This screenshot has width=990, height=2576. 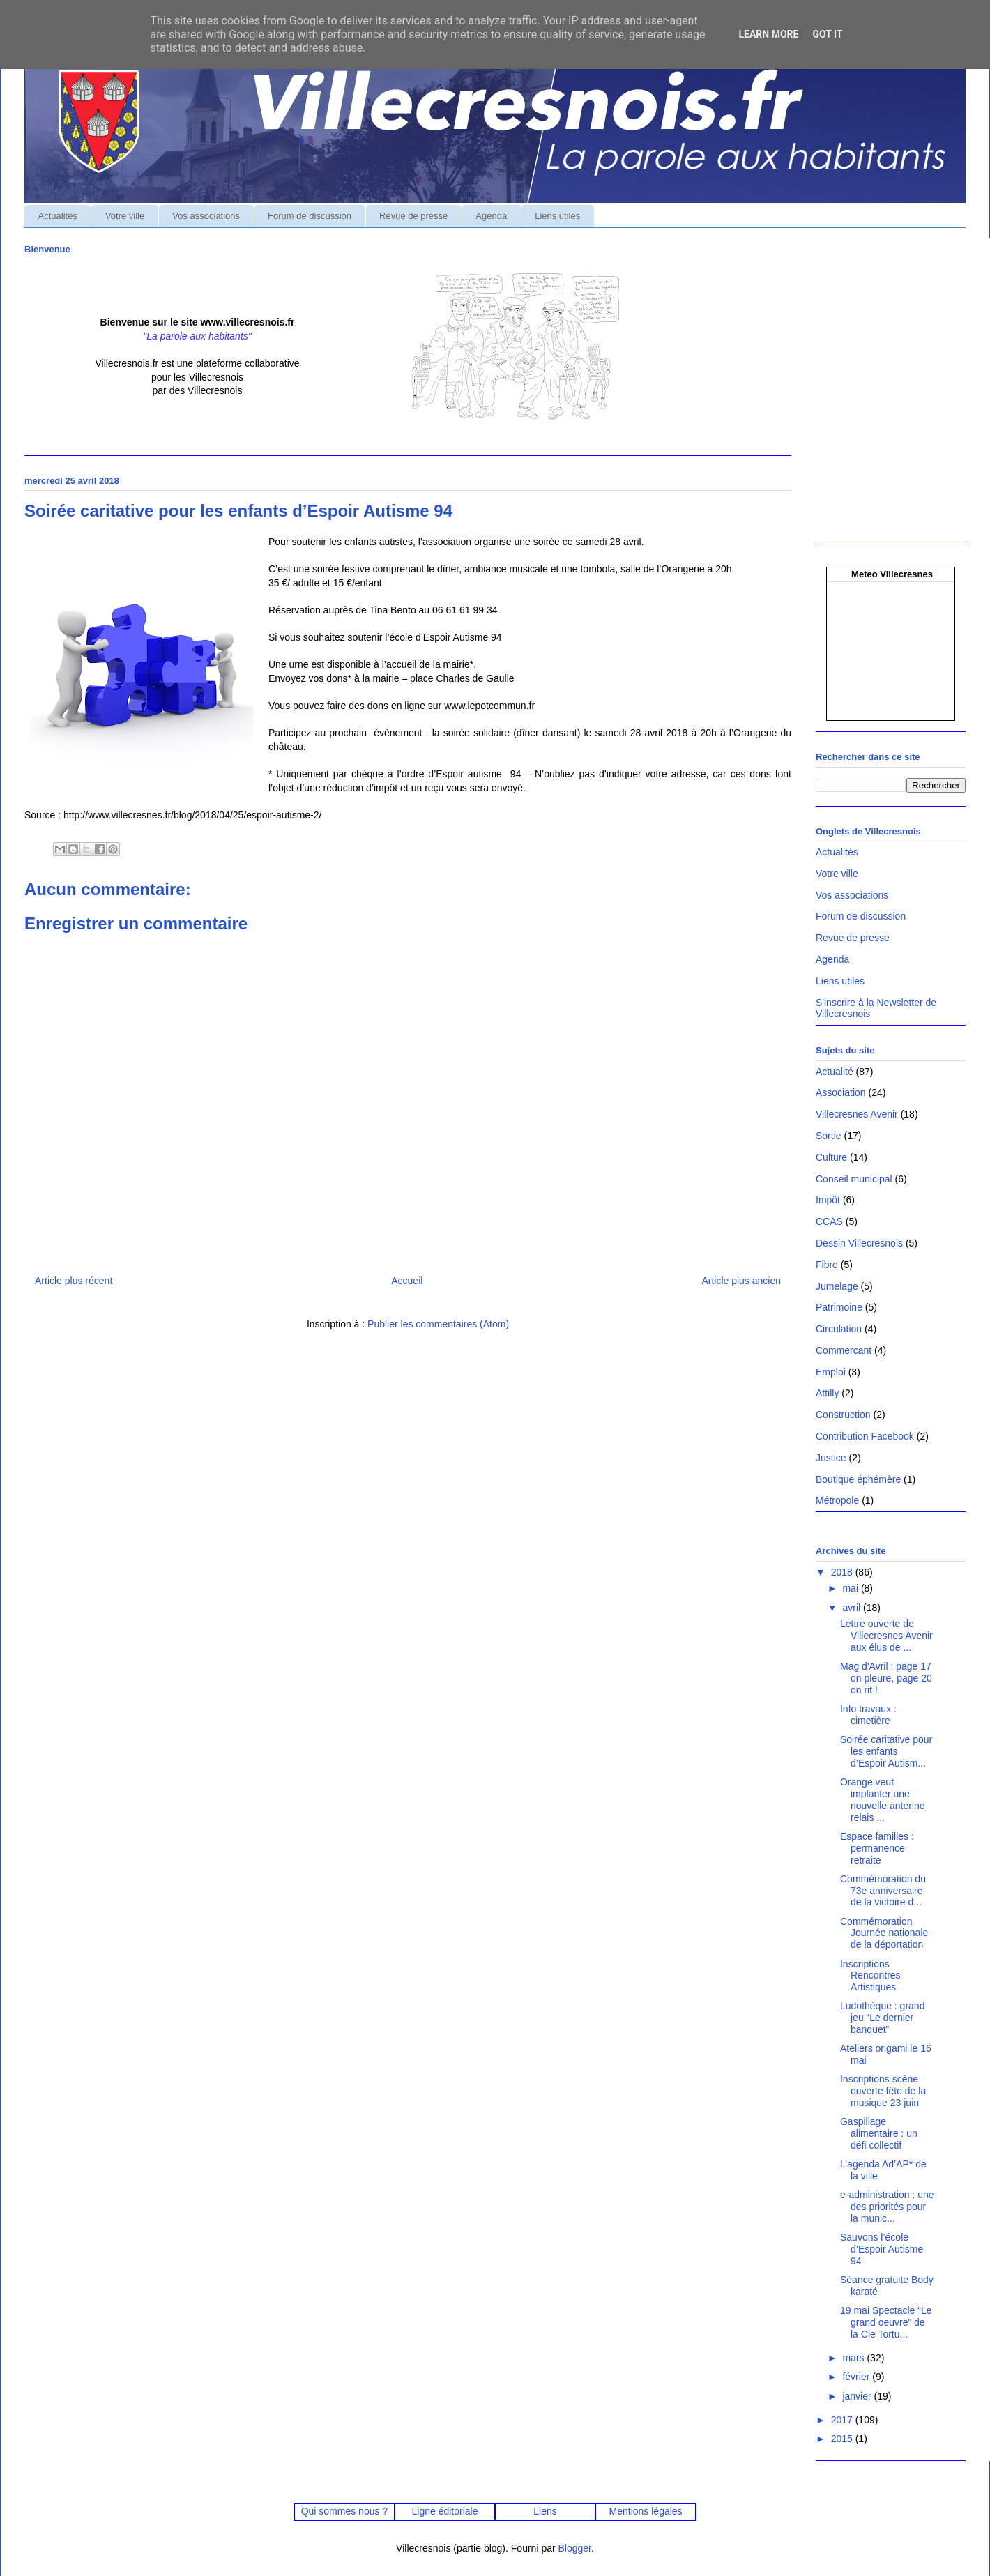 What do you see at coordinates (829, 1135) in the screenshot?
I see `Sortie` at bounding box center [829, 1135].